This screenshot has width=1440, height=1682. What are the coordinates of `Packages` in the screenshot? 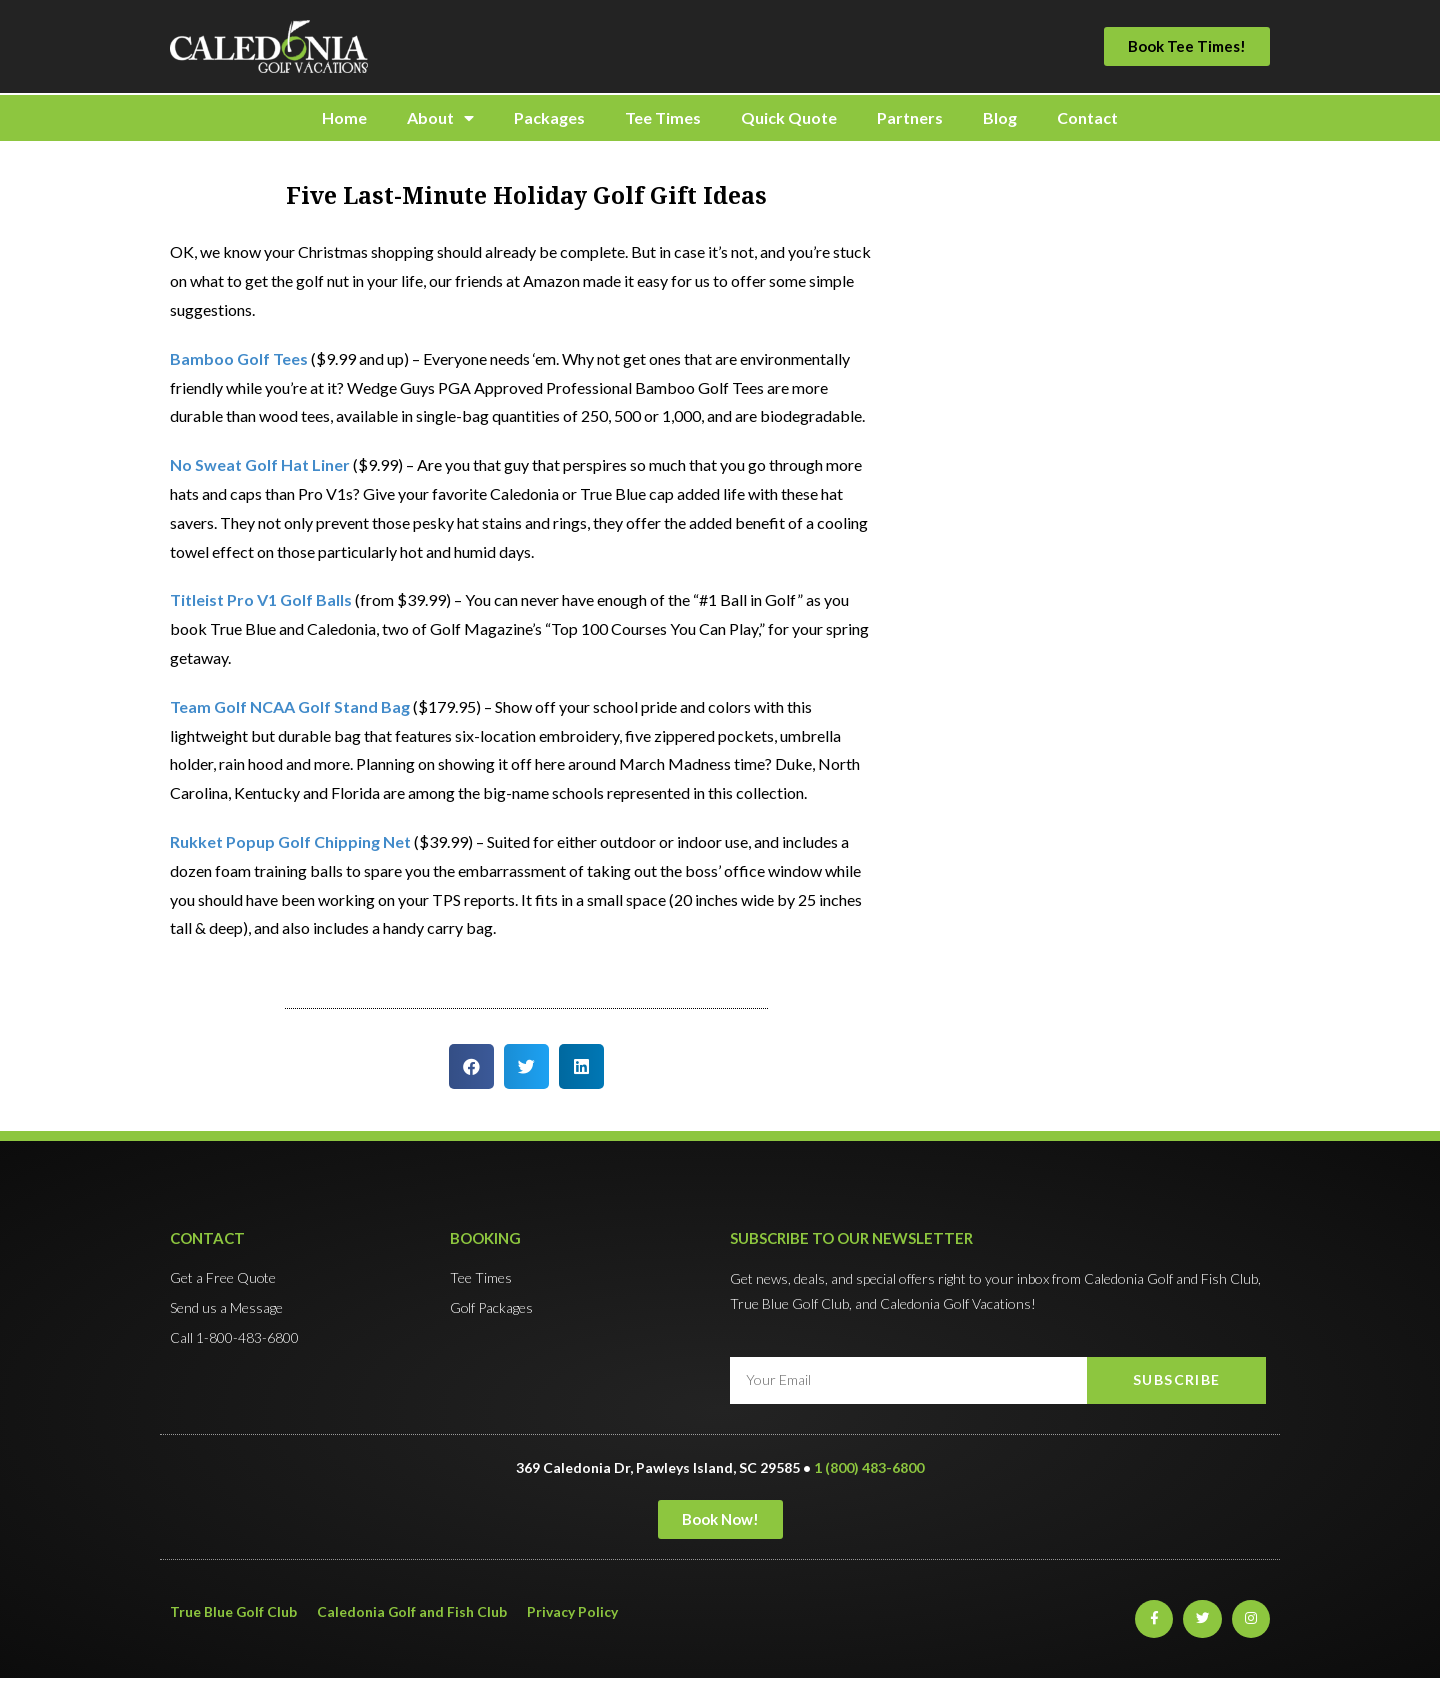 It's located at (549, 117).